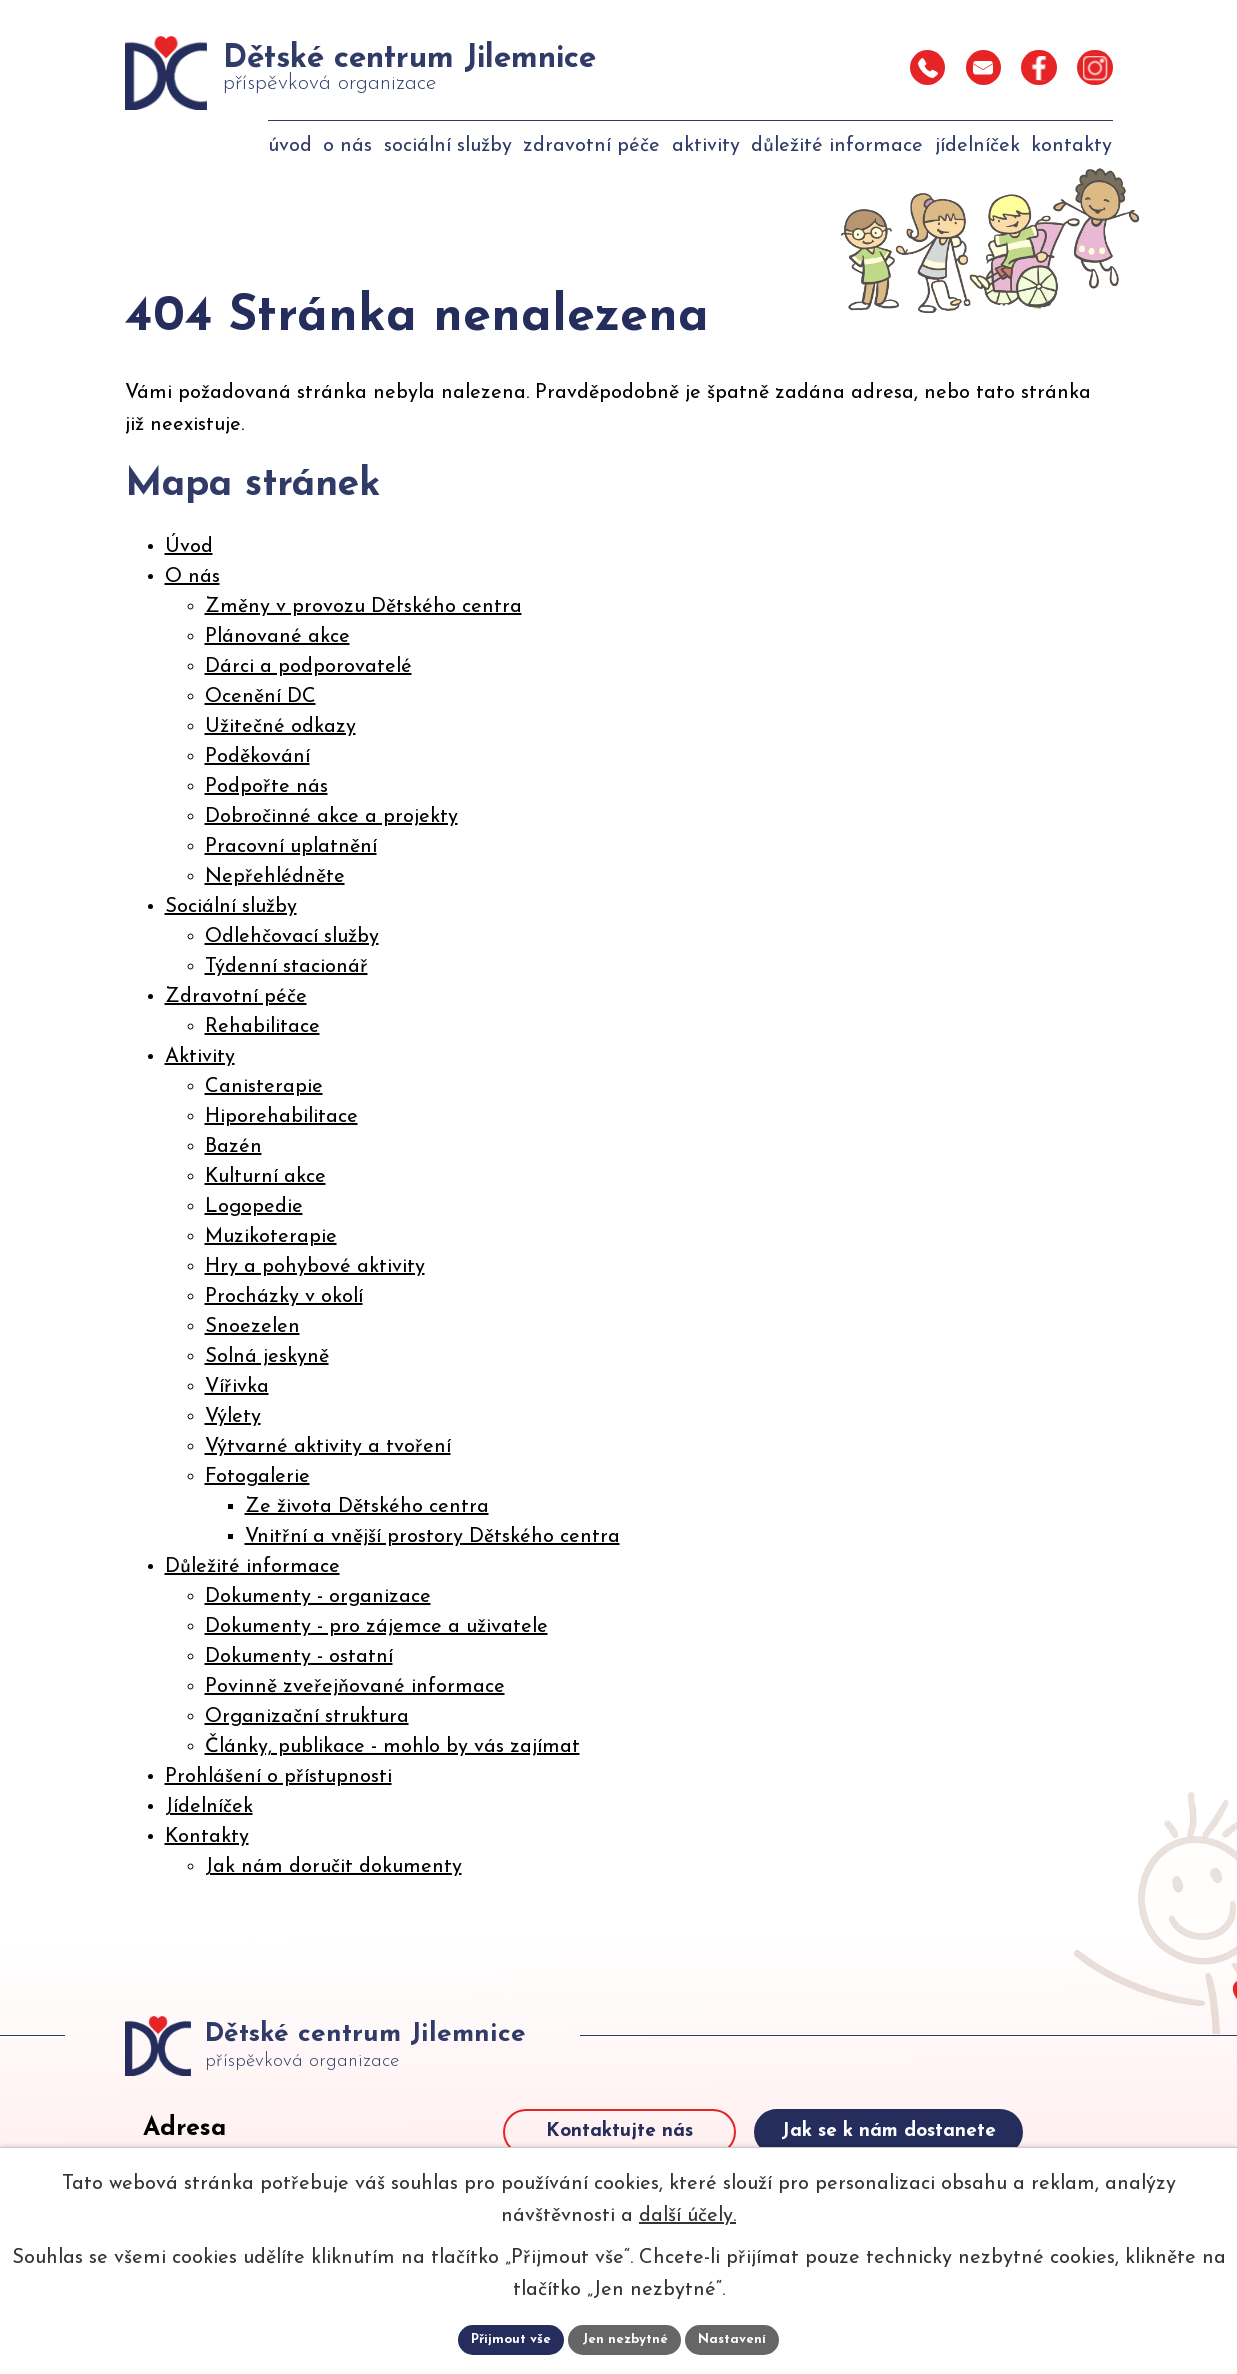 This screenshot has width=1237, height=2374. What do you see at coordinates (432, 1537) in the screenshot?
I see `Vnitřní a vnější prostory Dětského centra` at bounding box center [432, 1537].